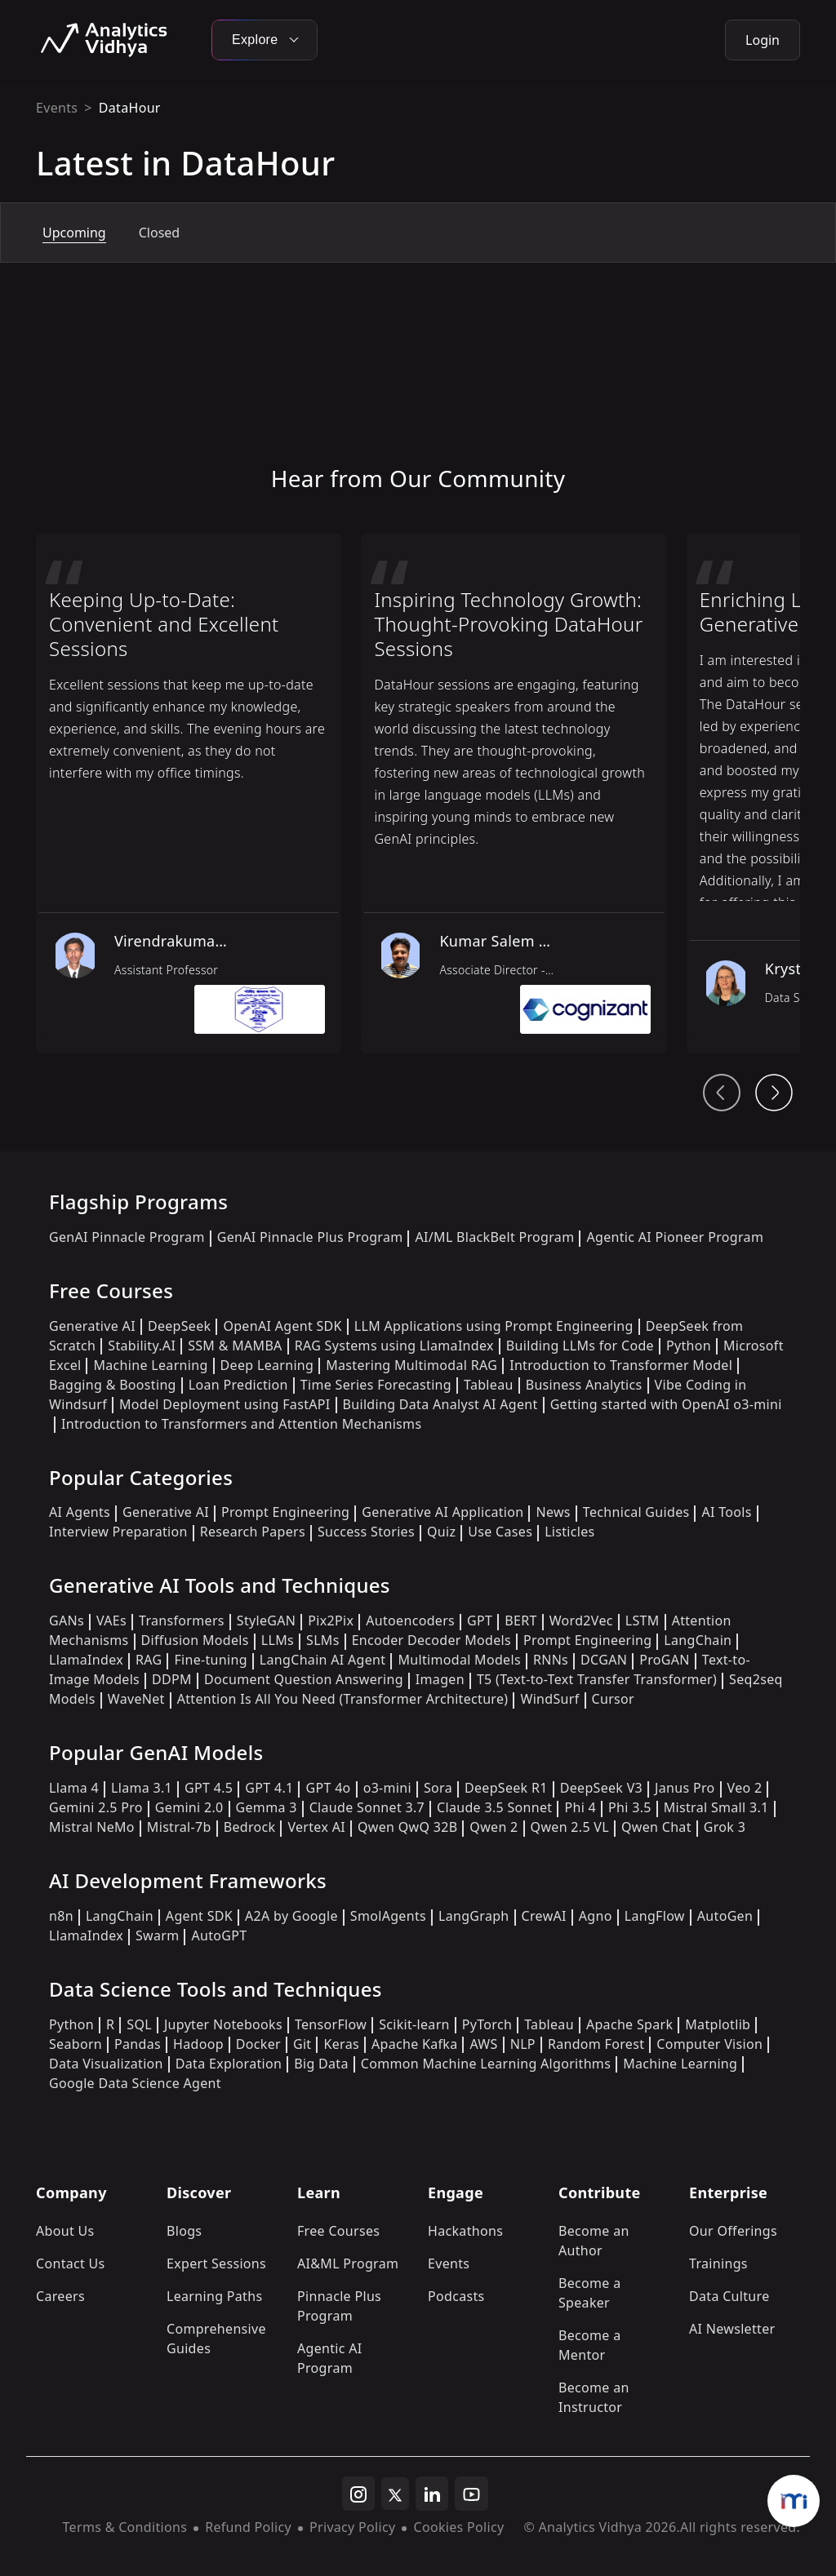 The width and height of the screenshot is (836, 2576). Describe the element at coordinates (636, 1512) in the screenshot. I see `Technical Guides` at that location.